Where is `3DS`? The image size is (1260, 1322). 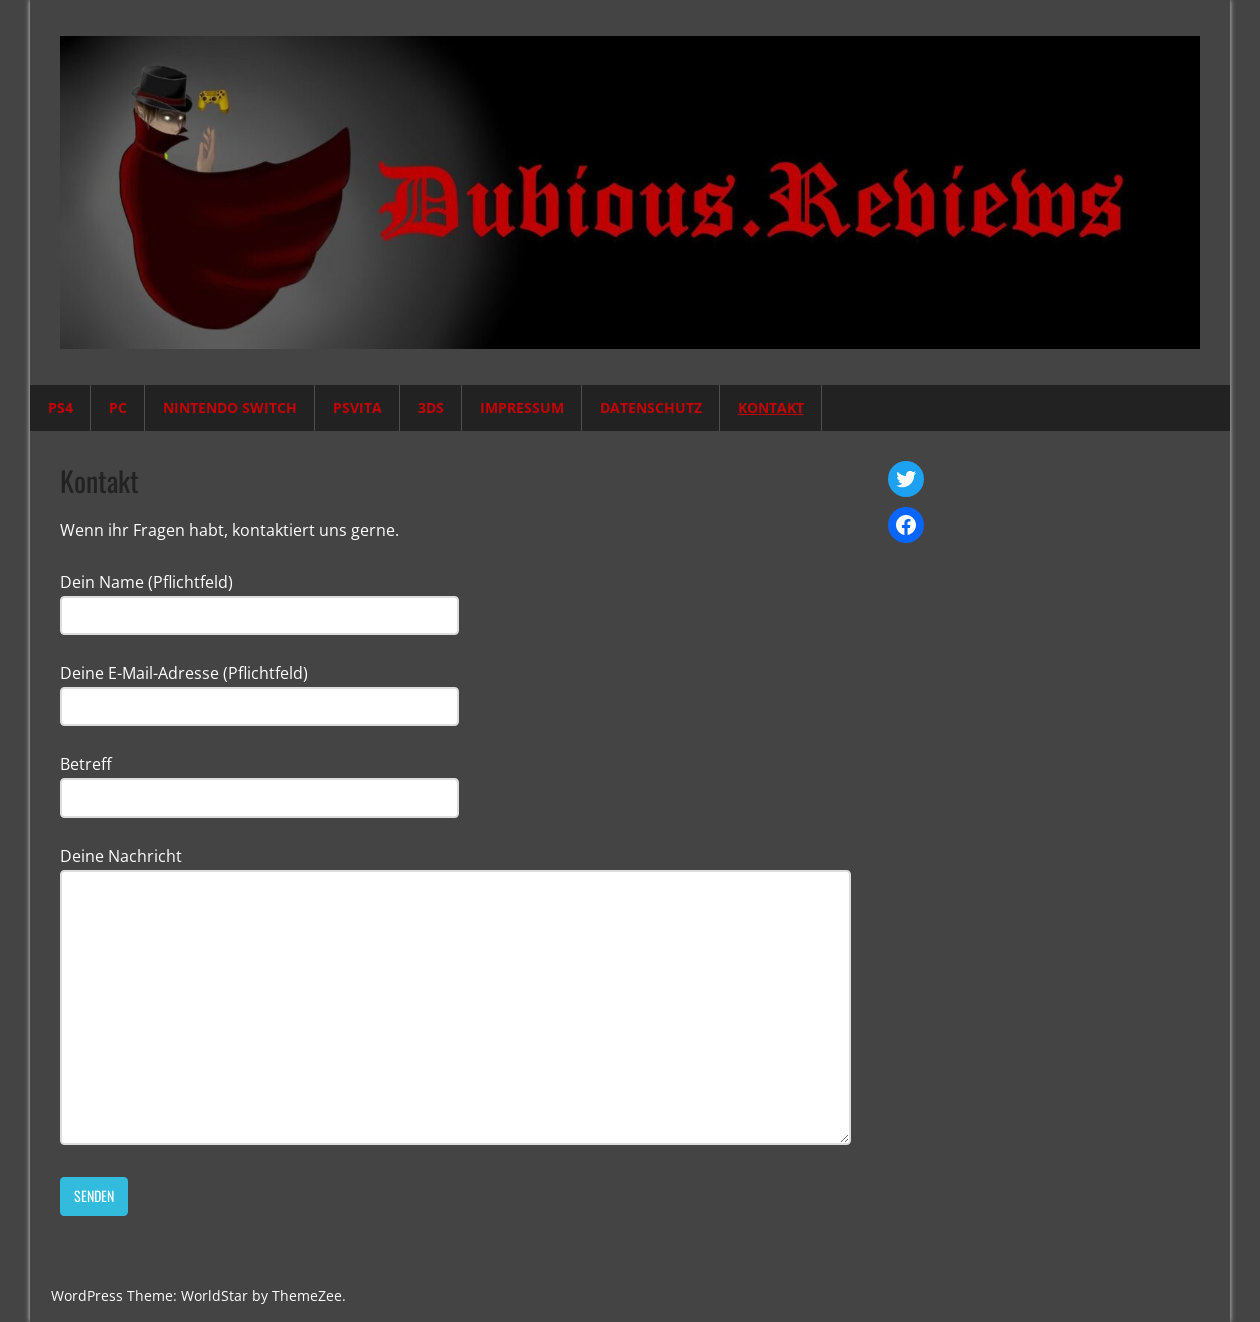 3DS is located at coordinates (431, 407).